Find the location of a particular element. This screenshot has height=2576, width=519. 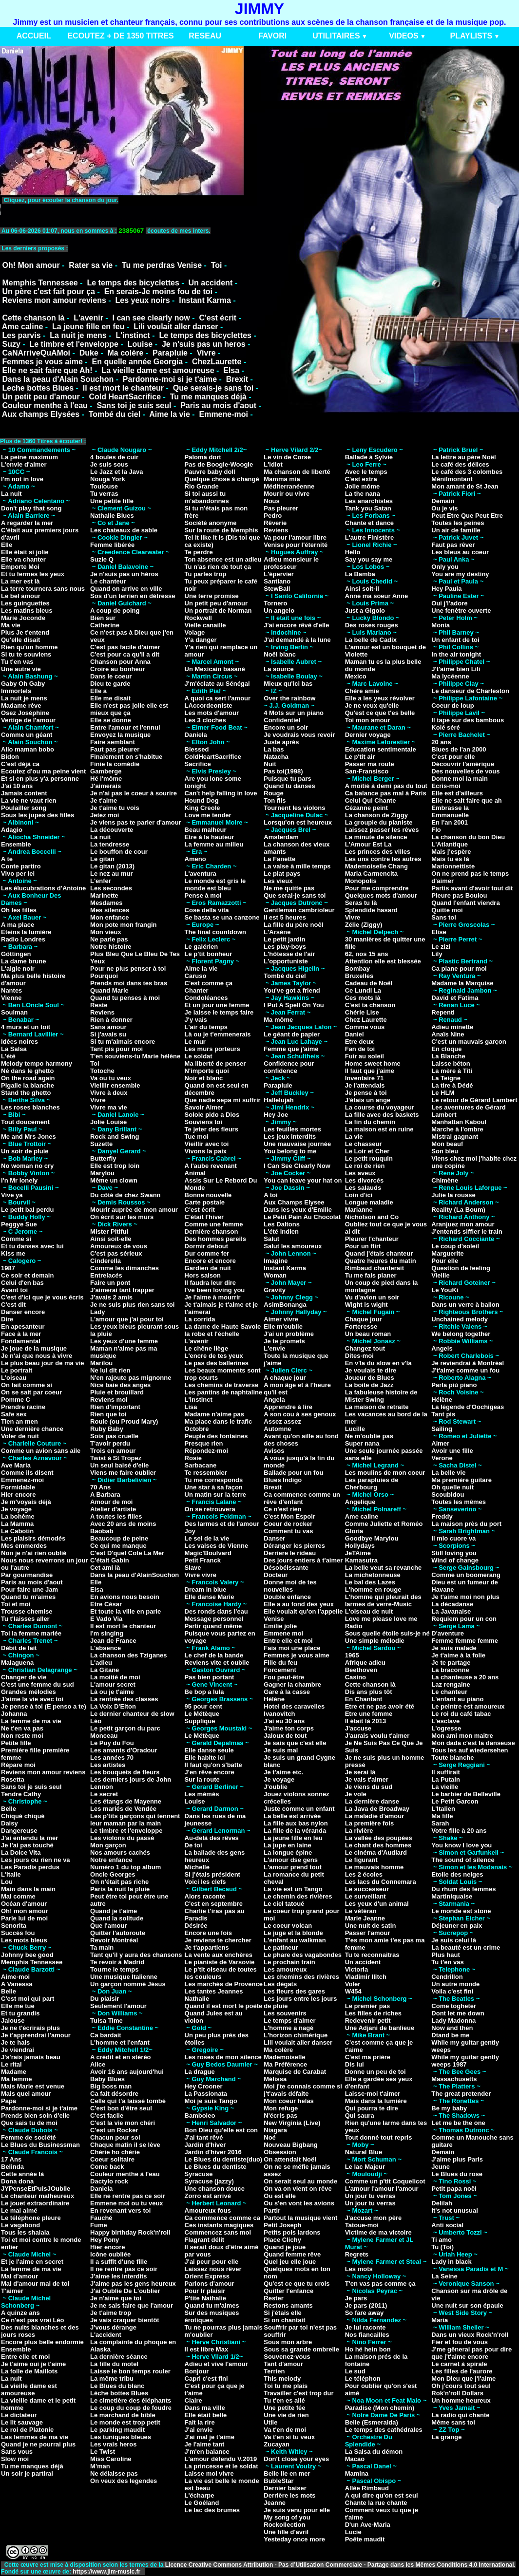

Dernier voyage is located at coordinates (368, 734).